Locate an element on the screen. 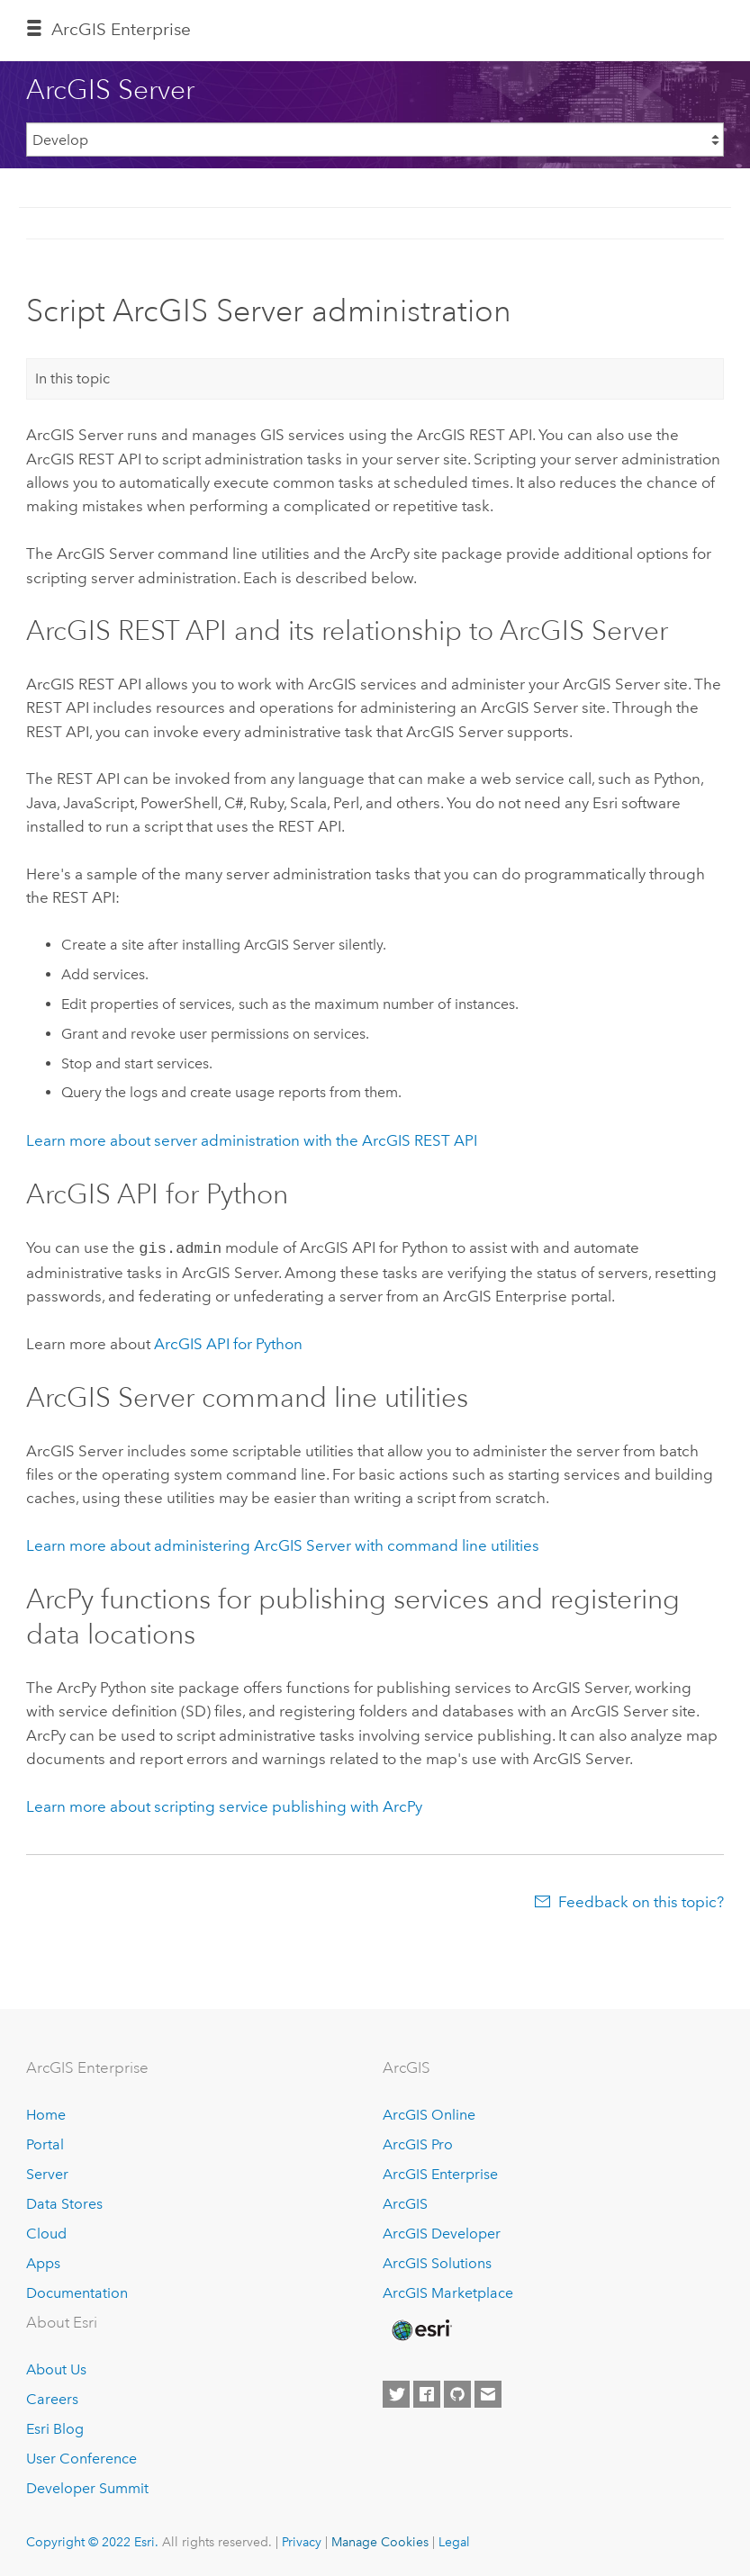 The height and width of the screenshot is (2576, 750). [Esri on Facebook] is located at coordinates (426, 2392).